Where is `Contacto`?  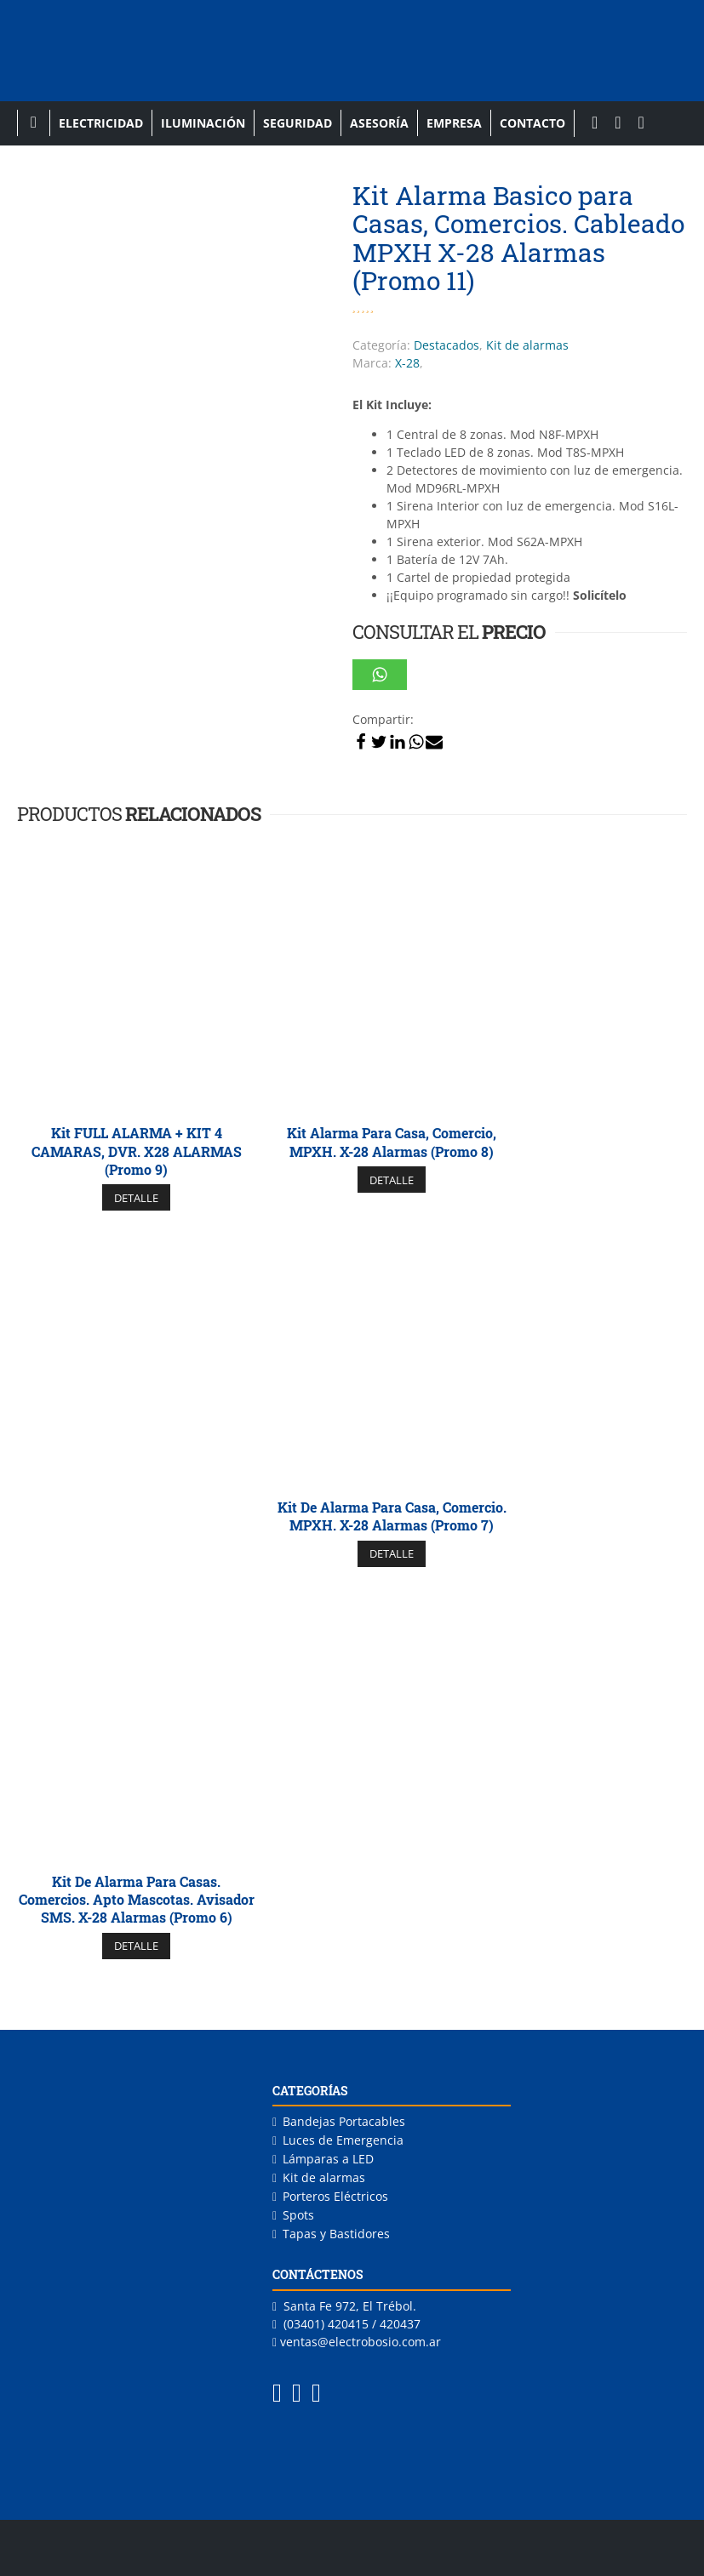
Contacto is located at coordinates (532, 123).